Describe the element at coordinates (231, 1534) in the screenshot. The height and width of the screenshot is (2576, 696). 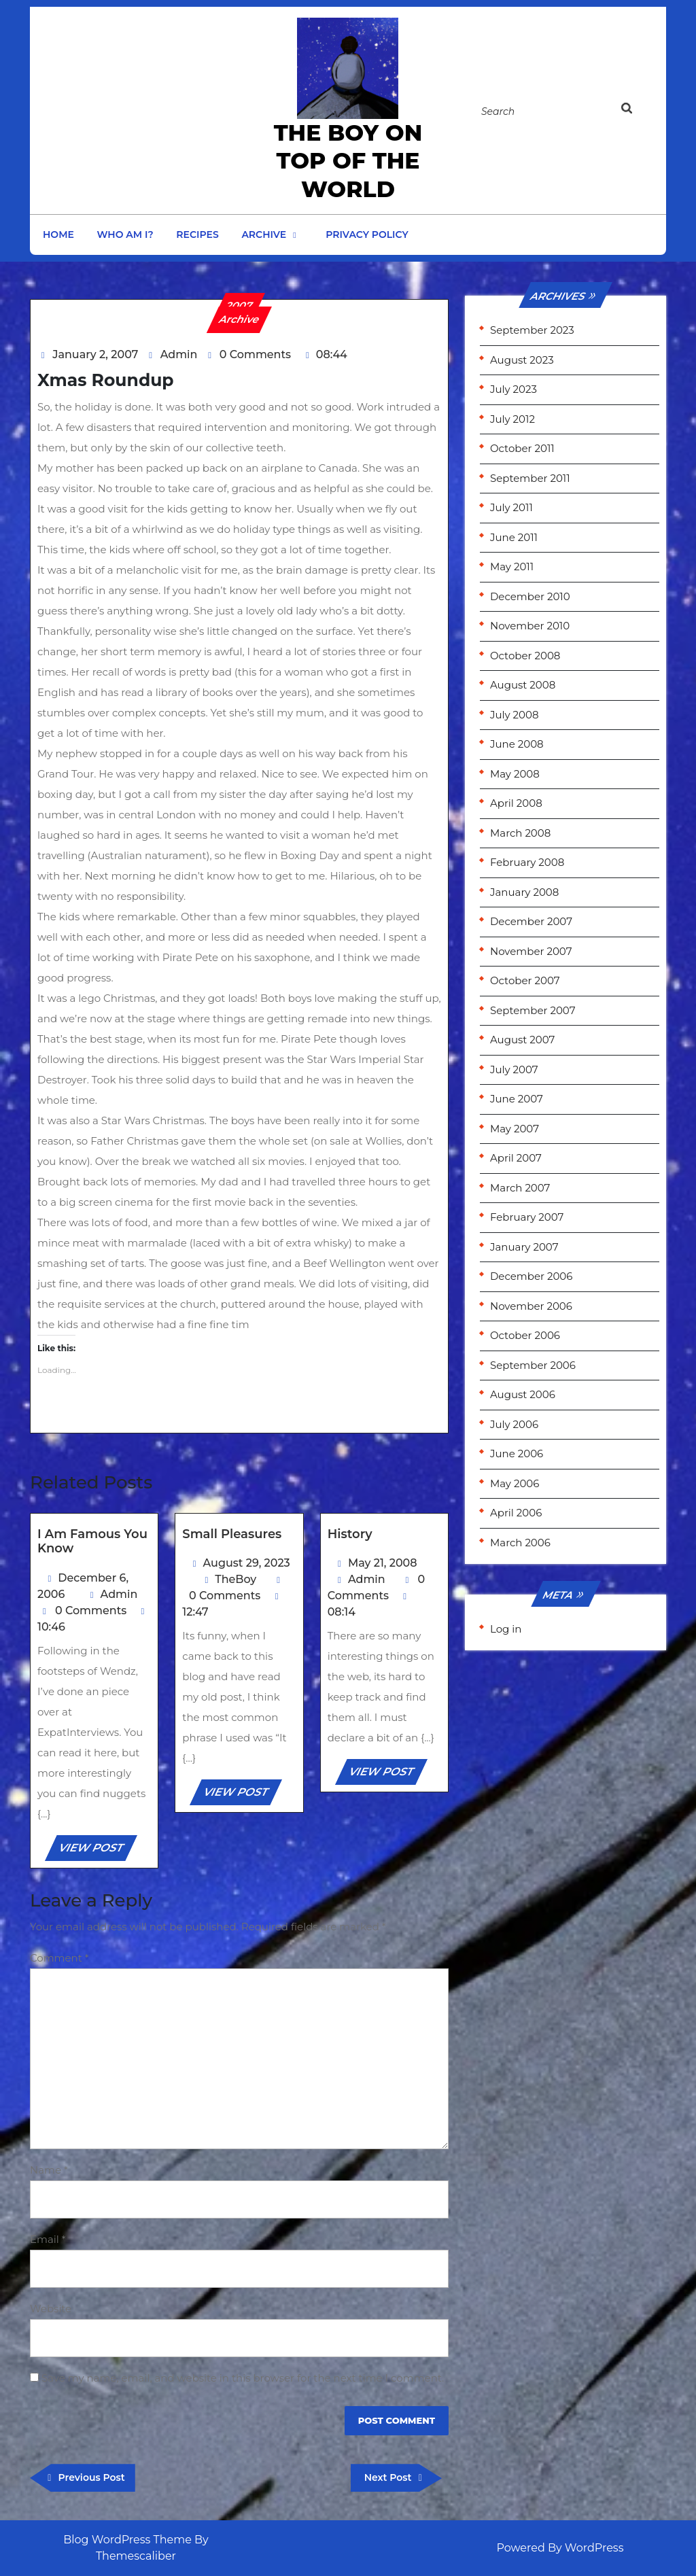
I see `Small Pleasures` at that location.